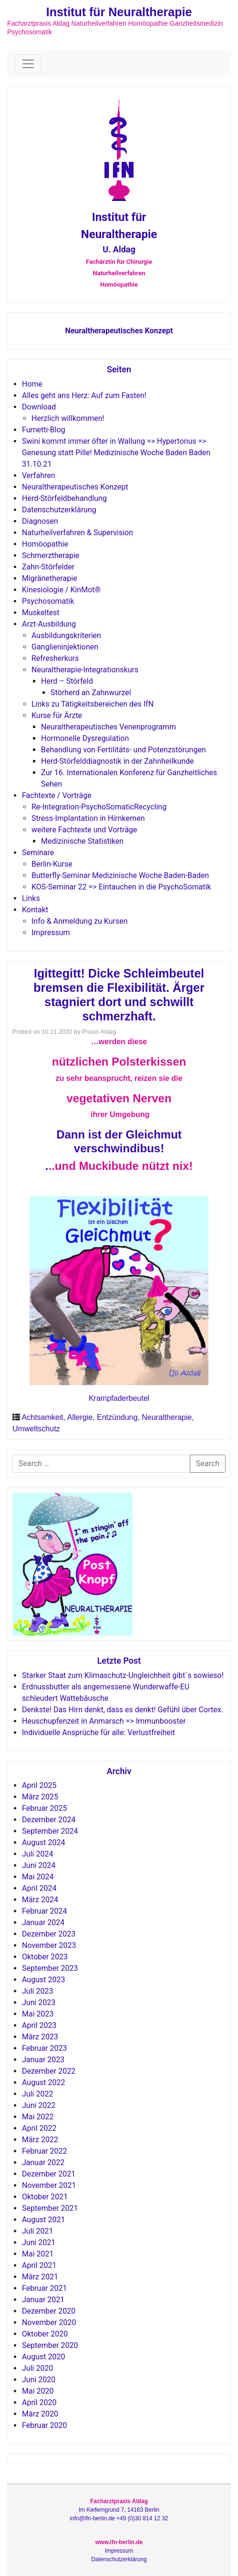 The image size is (238, 2576). Describe the element at coordinates (40, 2036) in the screenshot. I see `März 2023` at that location.